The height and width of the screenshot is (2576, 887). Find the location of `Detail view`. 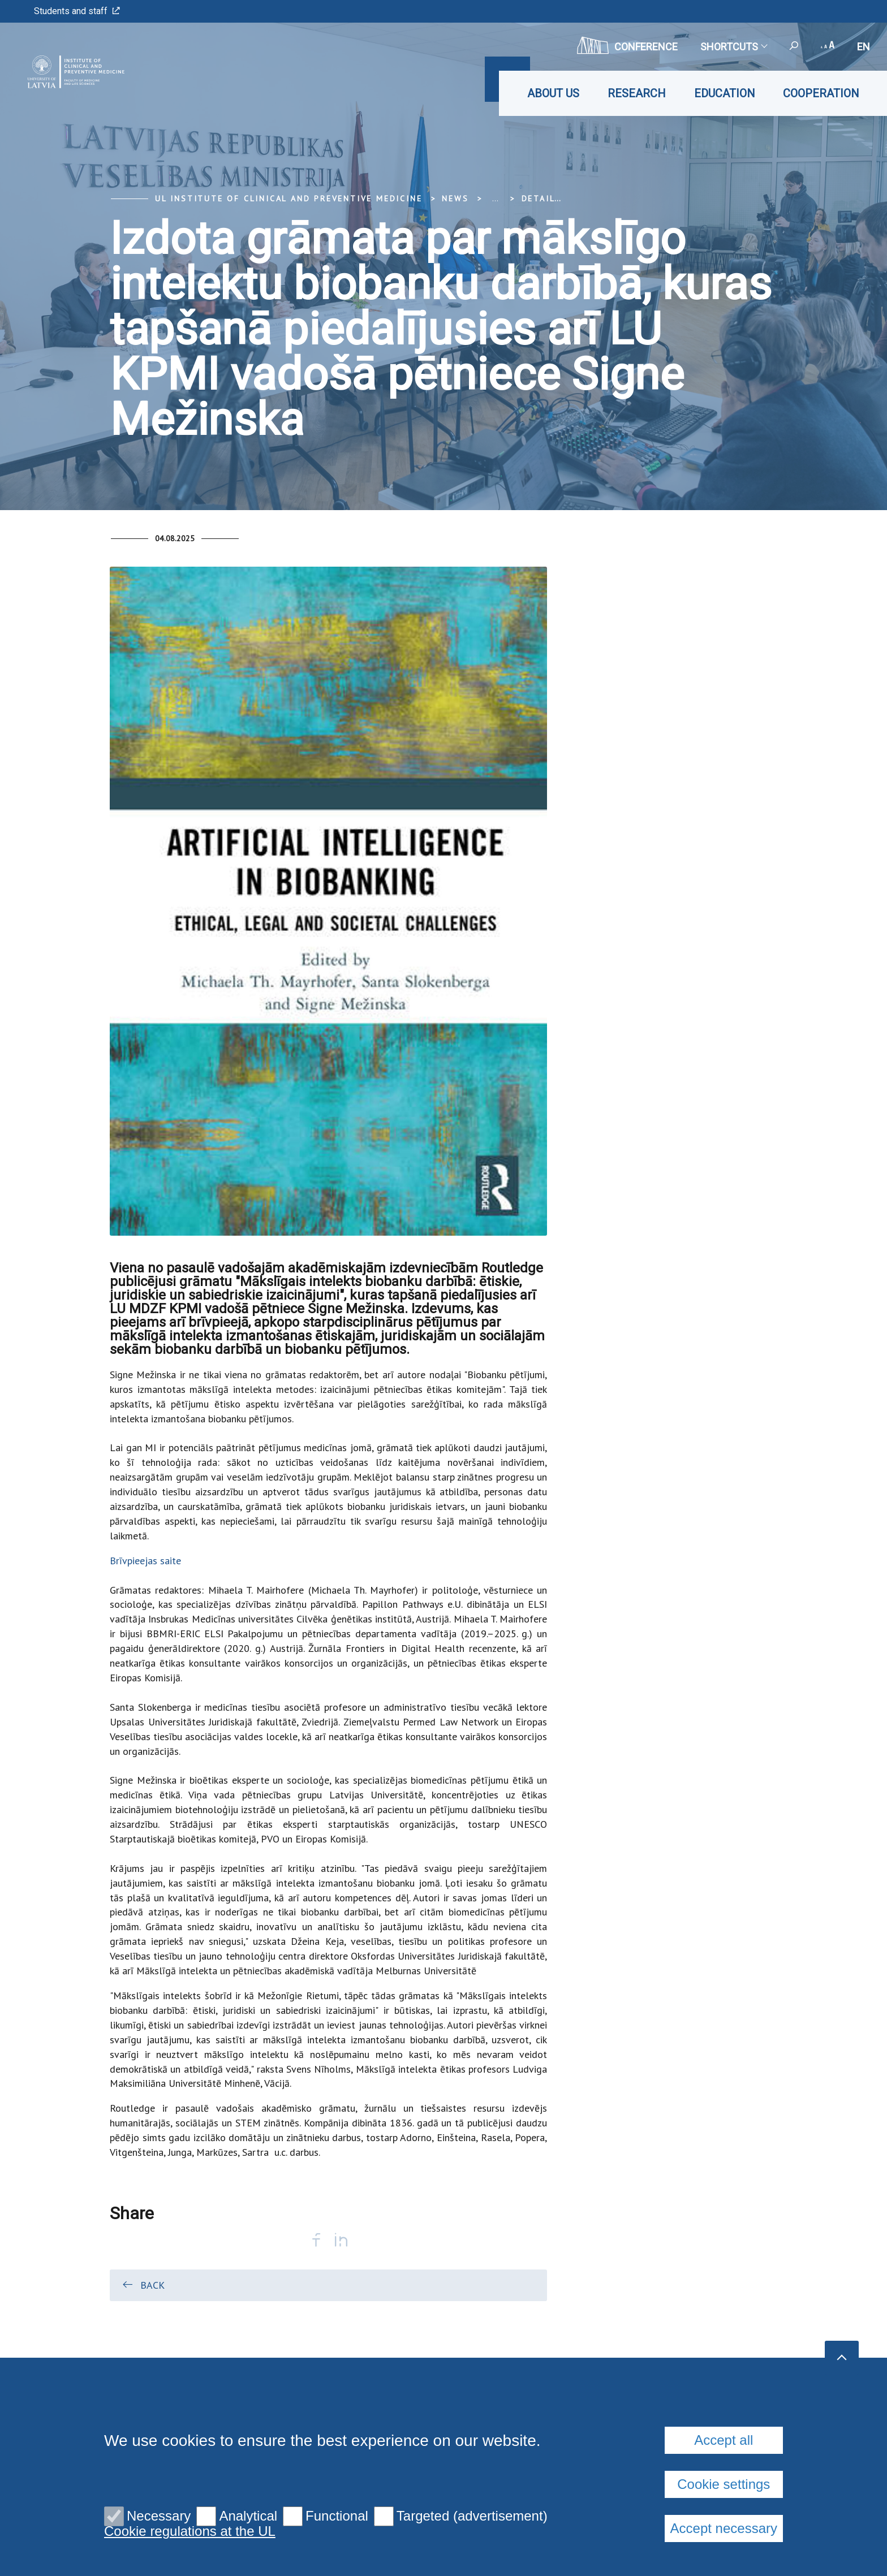

Detail view is located at coordinates (552, 198).